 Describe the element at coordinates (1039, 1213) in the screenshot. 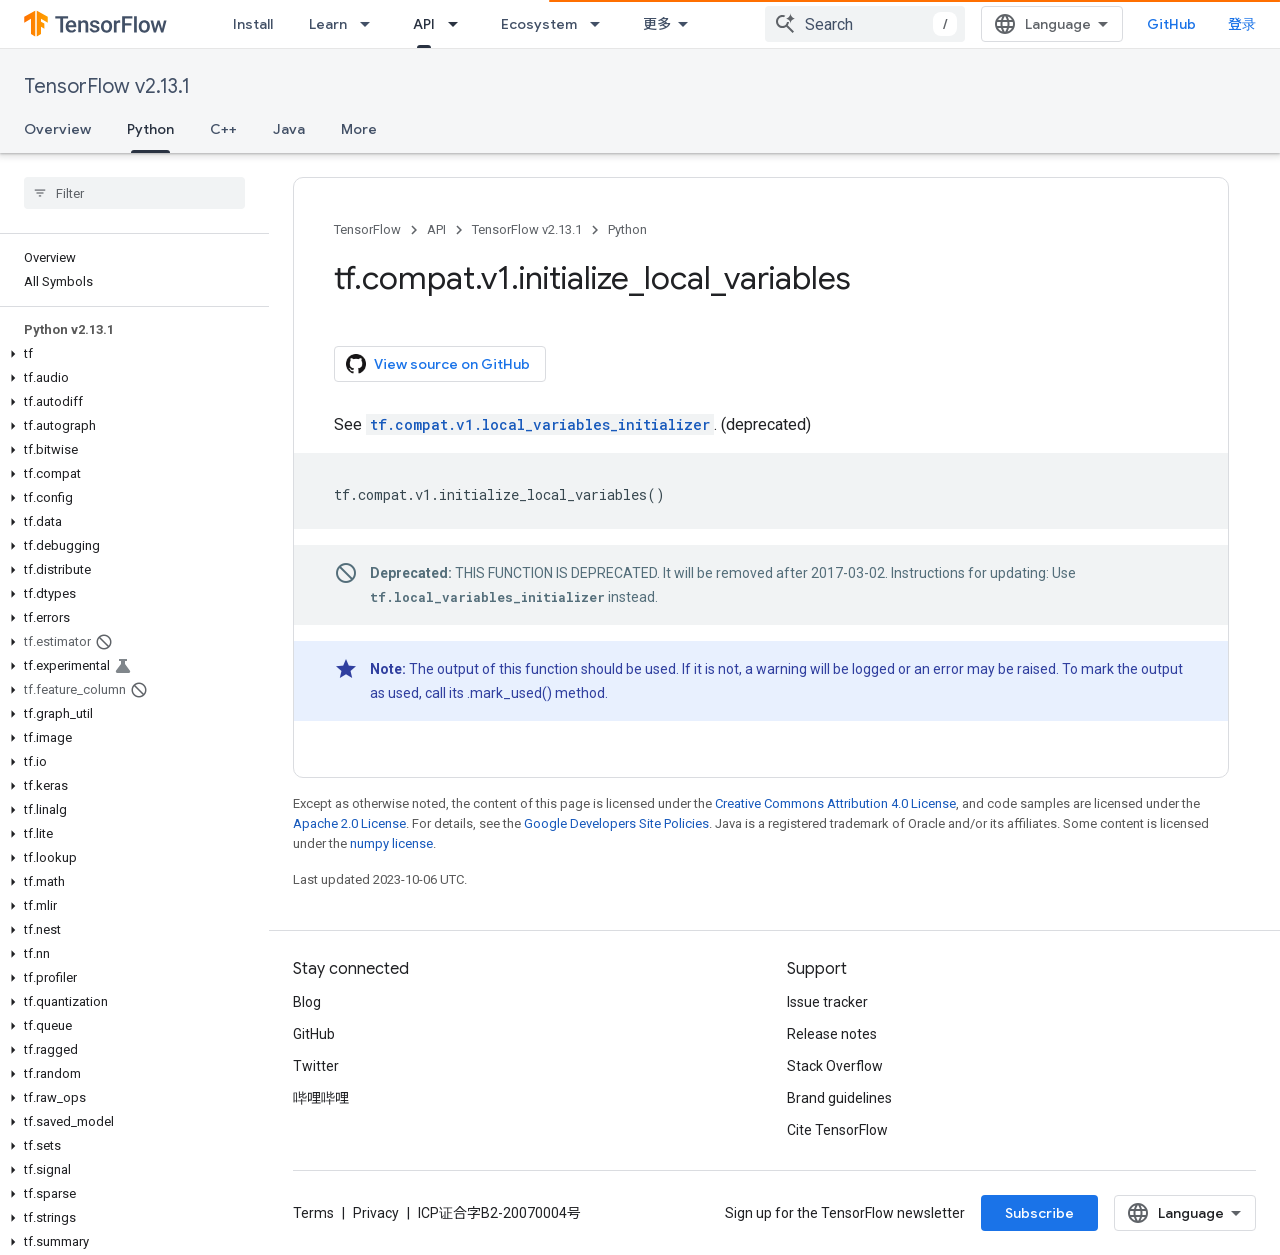

I see `Subscribe` at that location.